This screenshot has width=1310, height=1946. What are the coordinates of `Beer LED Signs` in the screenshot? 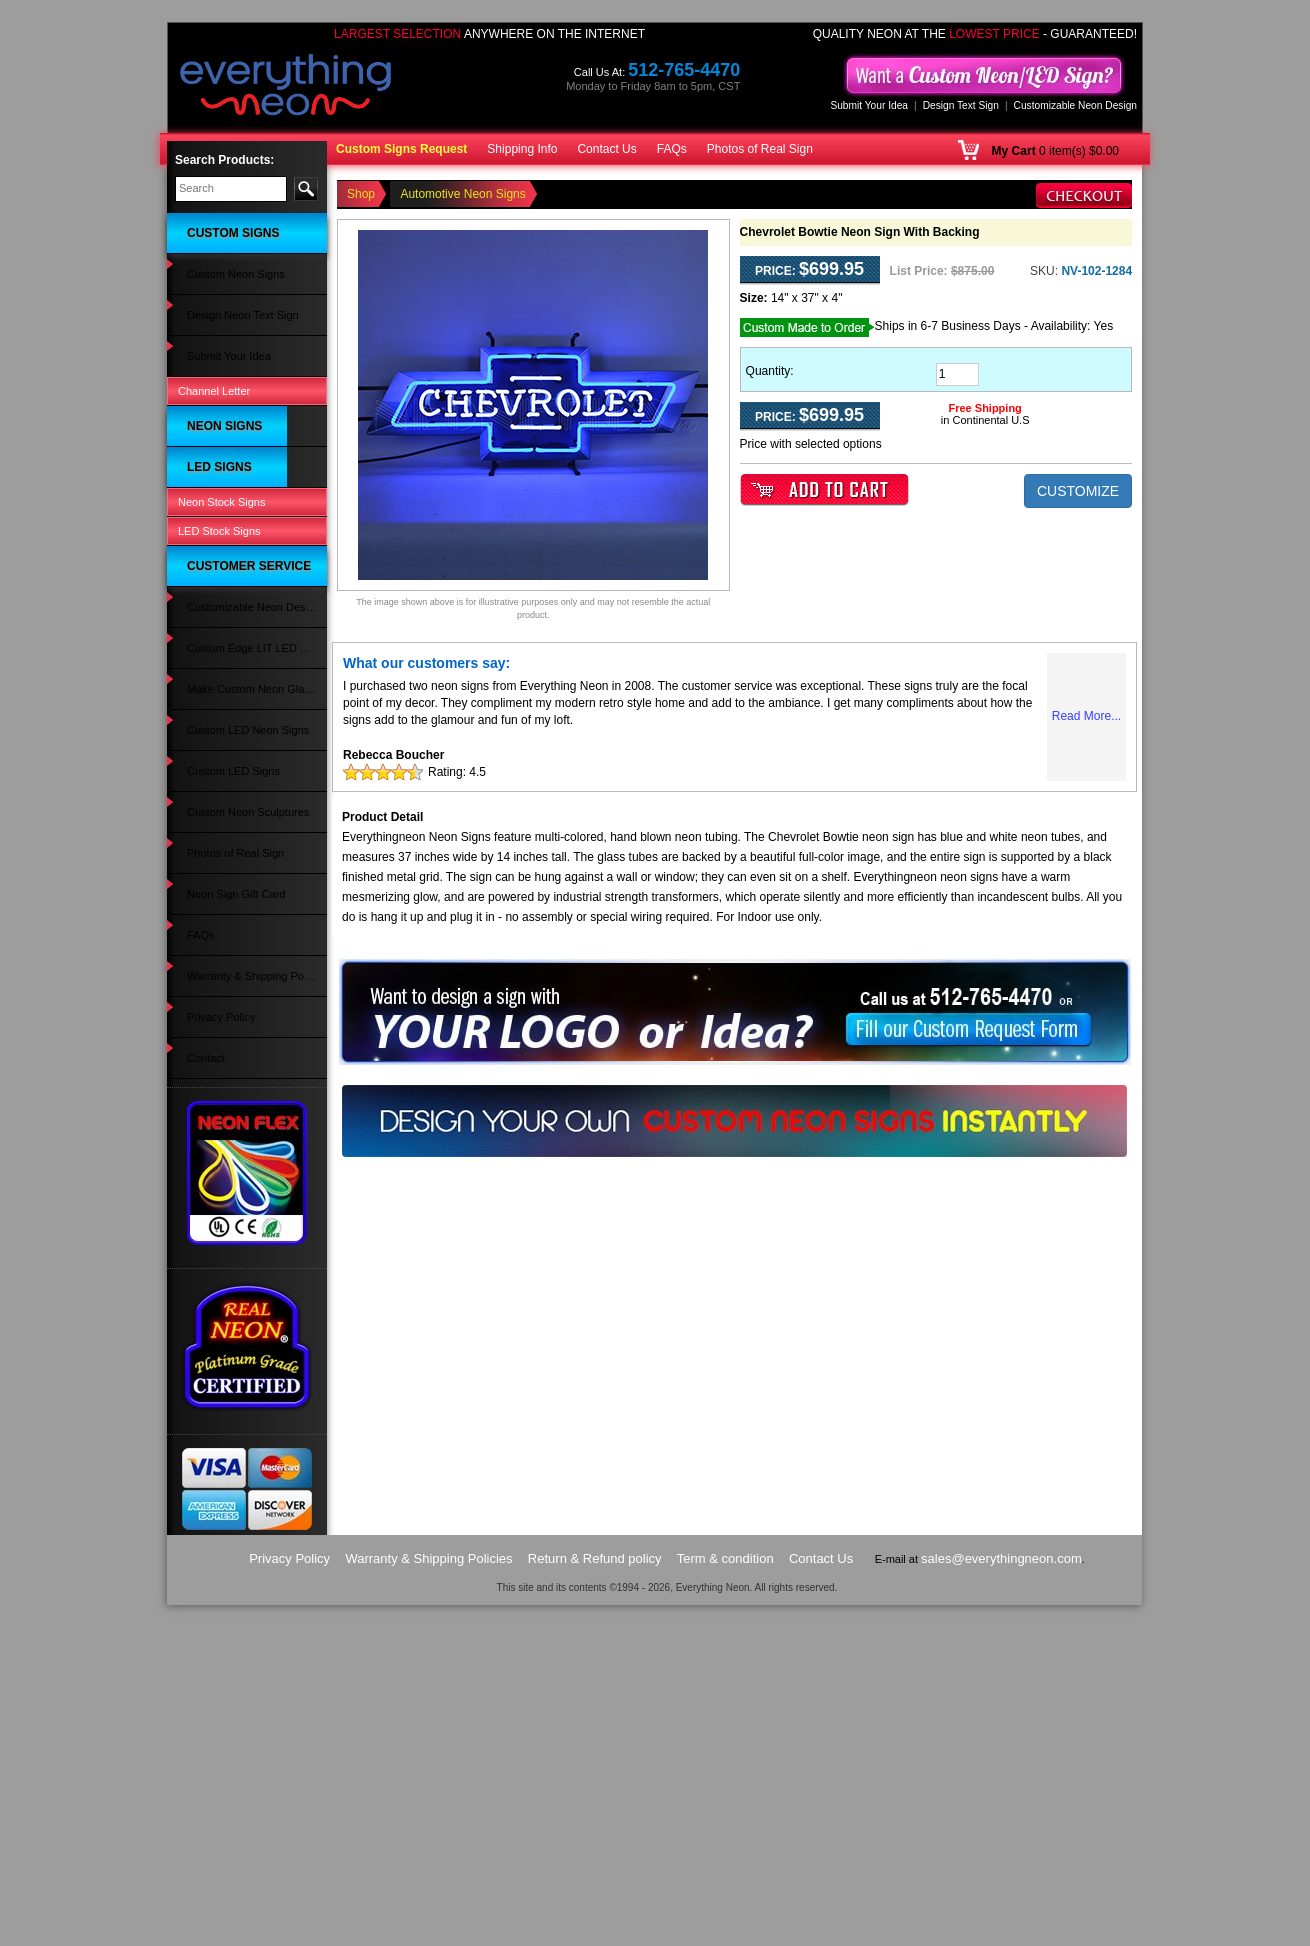 It's located at (216, 1037).